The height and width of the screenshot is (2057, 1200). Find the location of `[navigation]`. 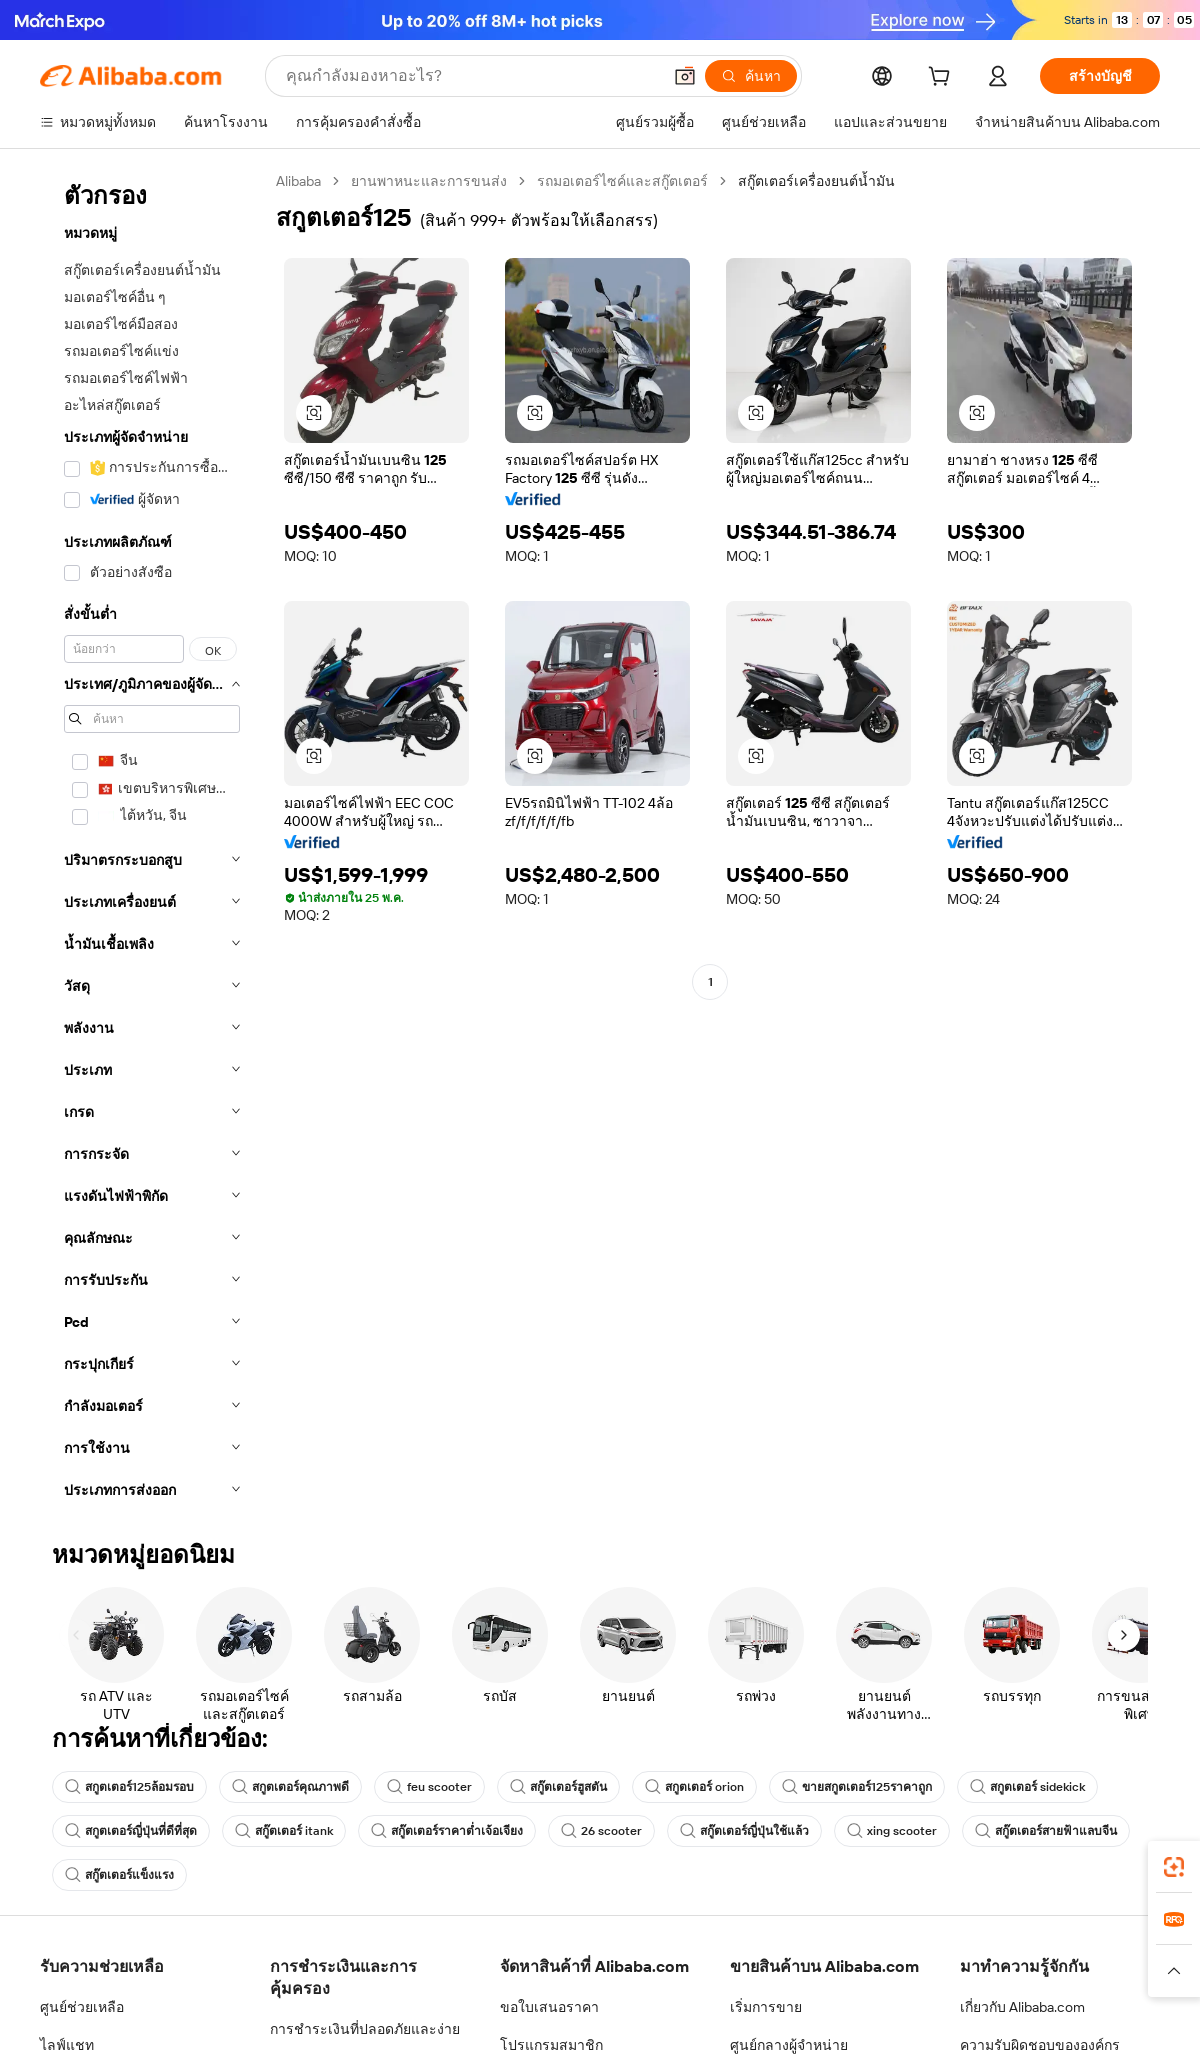

[navigation] is located at coordinates (152, 841).